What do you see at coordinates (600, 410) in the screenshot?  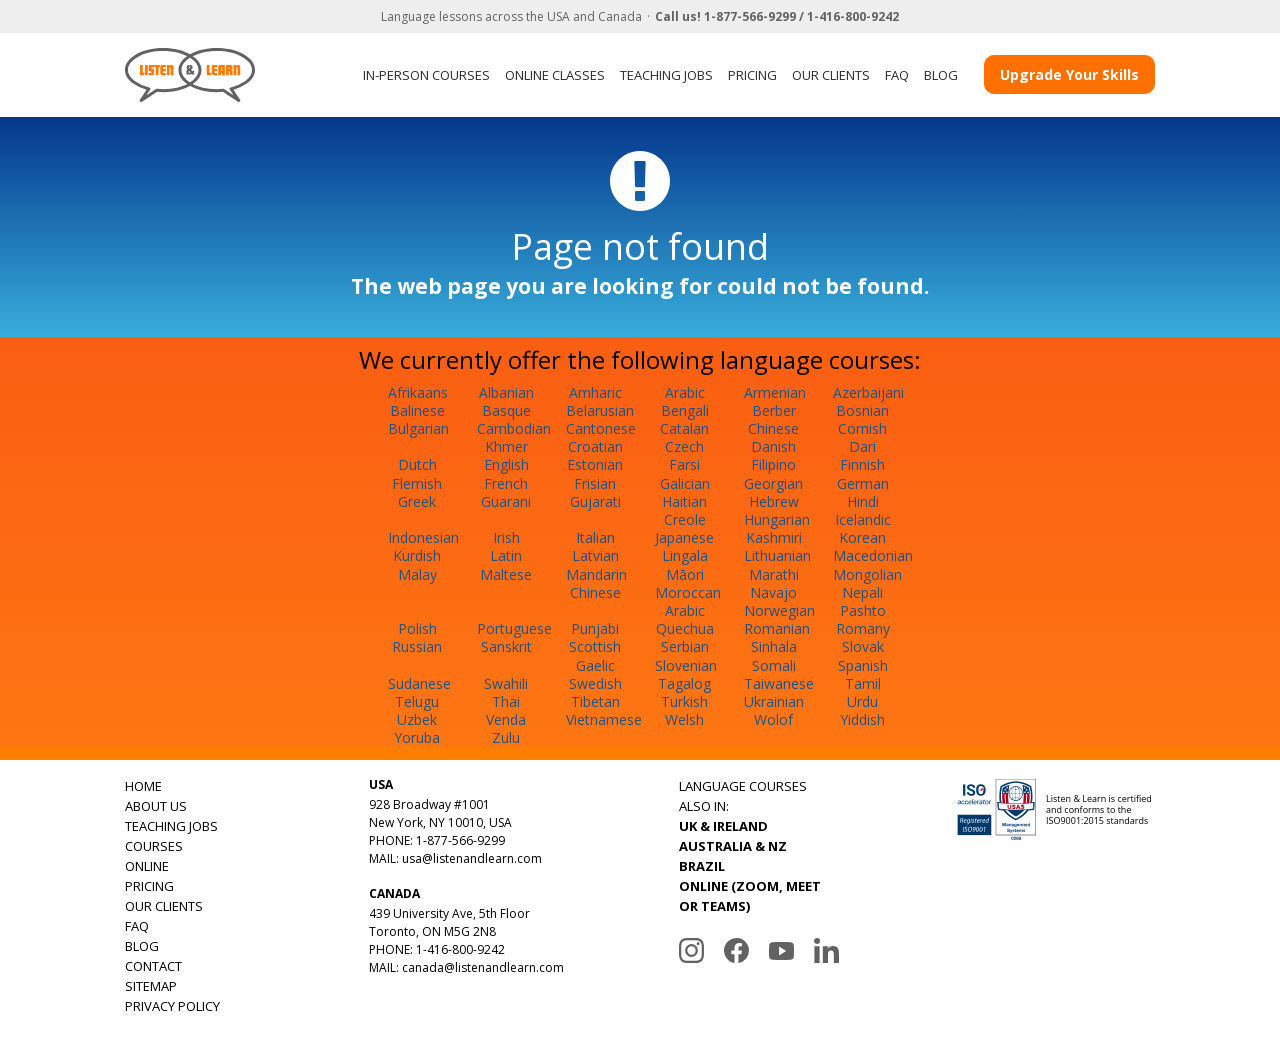 I see `Belarusian` at bounding box center [600, 410].